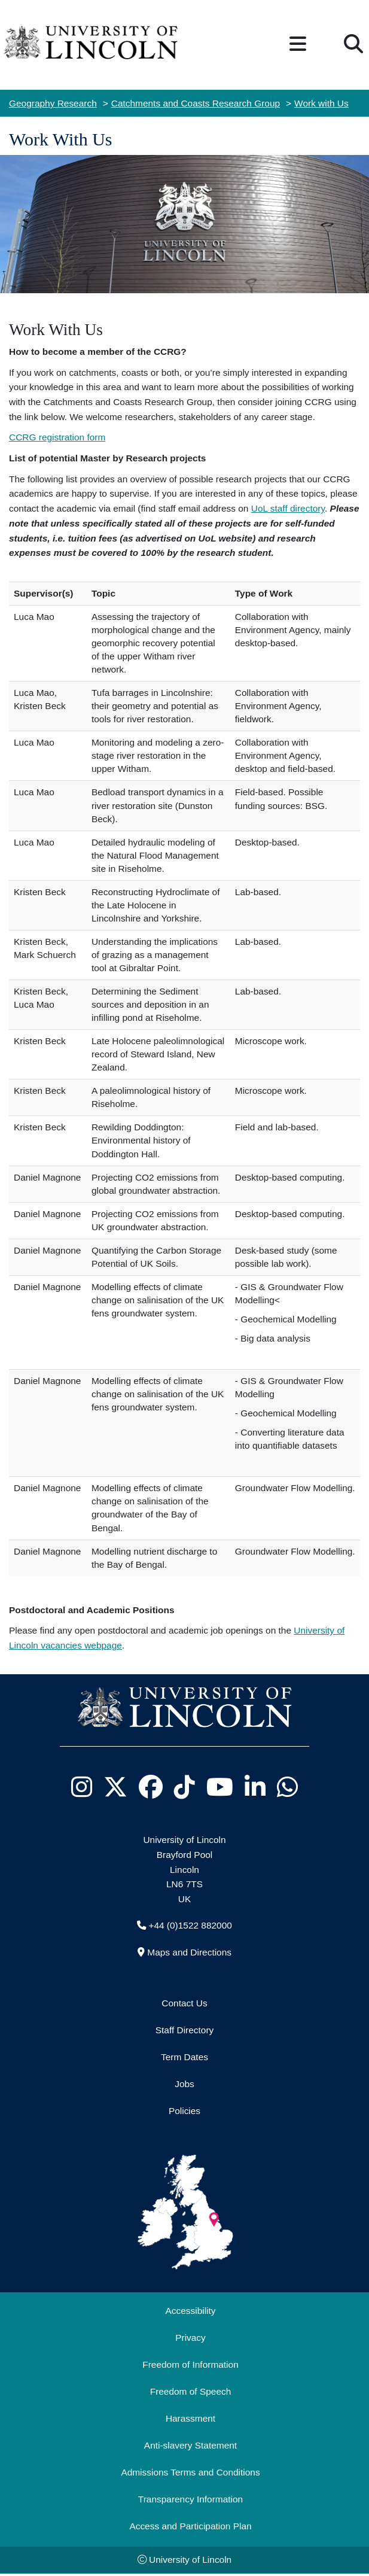 This screenshot has width=369, height=2576. Describe the element at coordinates (184, 2111) in the screenshot. I see `Policies [University of Lincoln Policies]` at that location.